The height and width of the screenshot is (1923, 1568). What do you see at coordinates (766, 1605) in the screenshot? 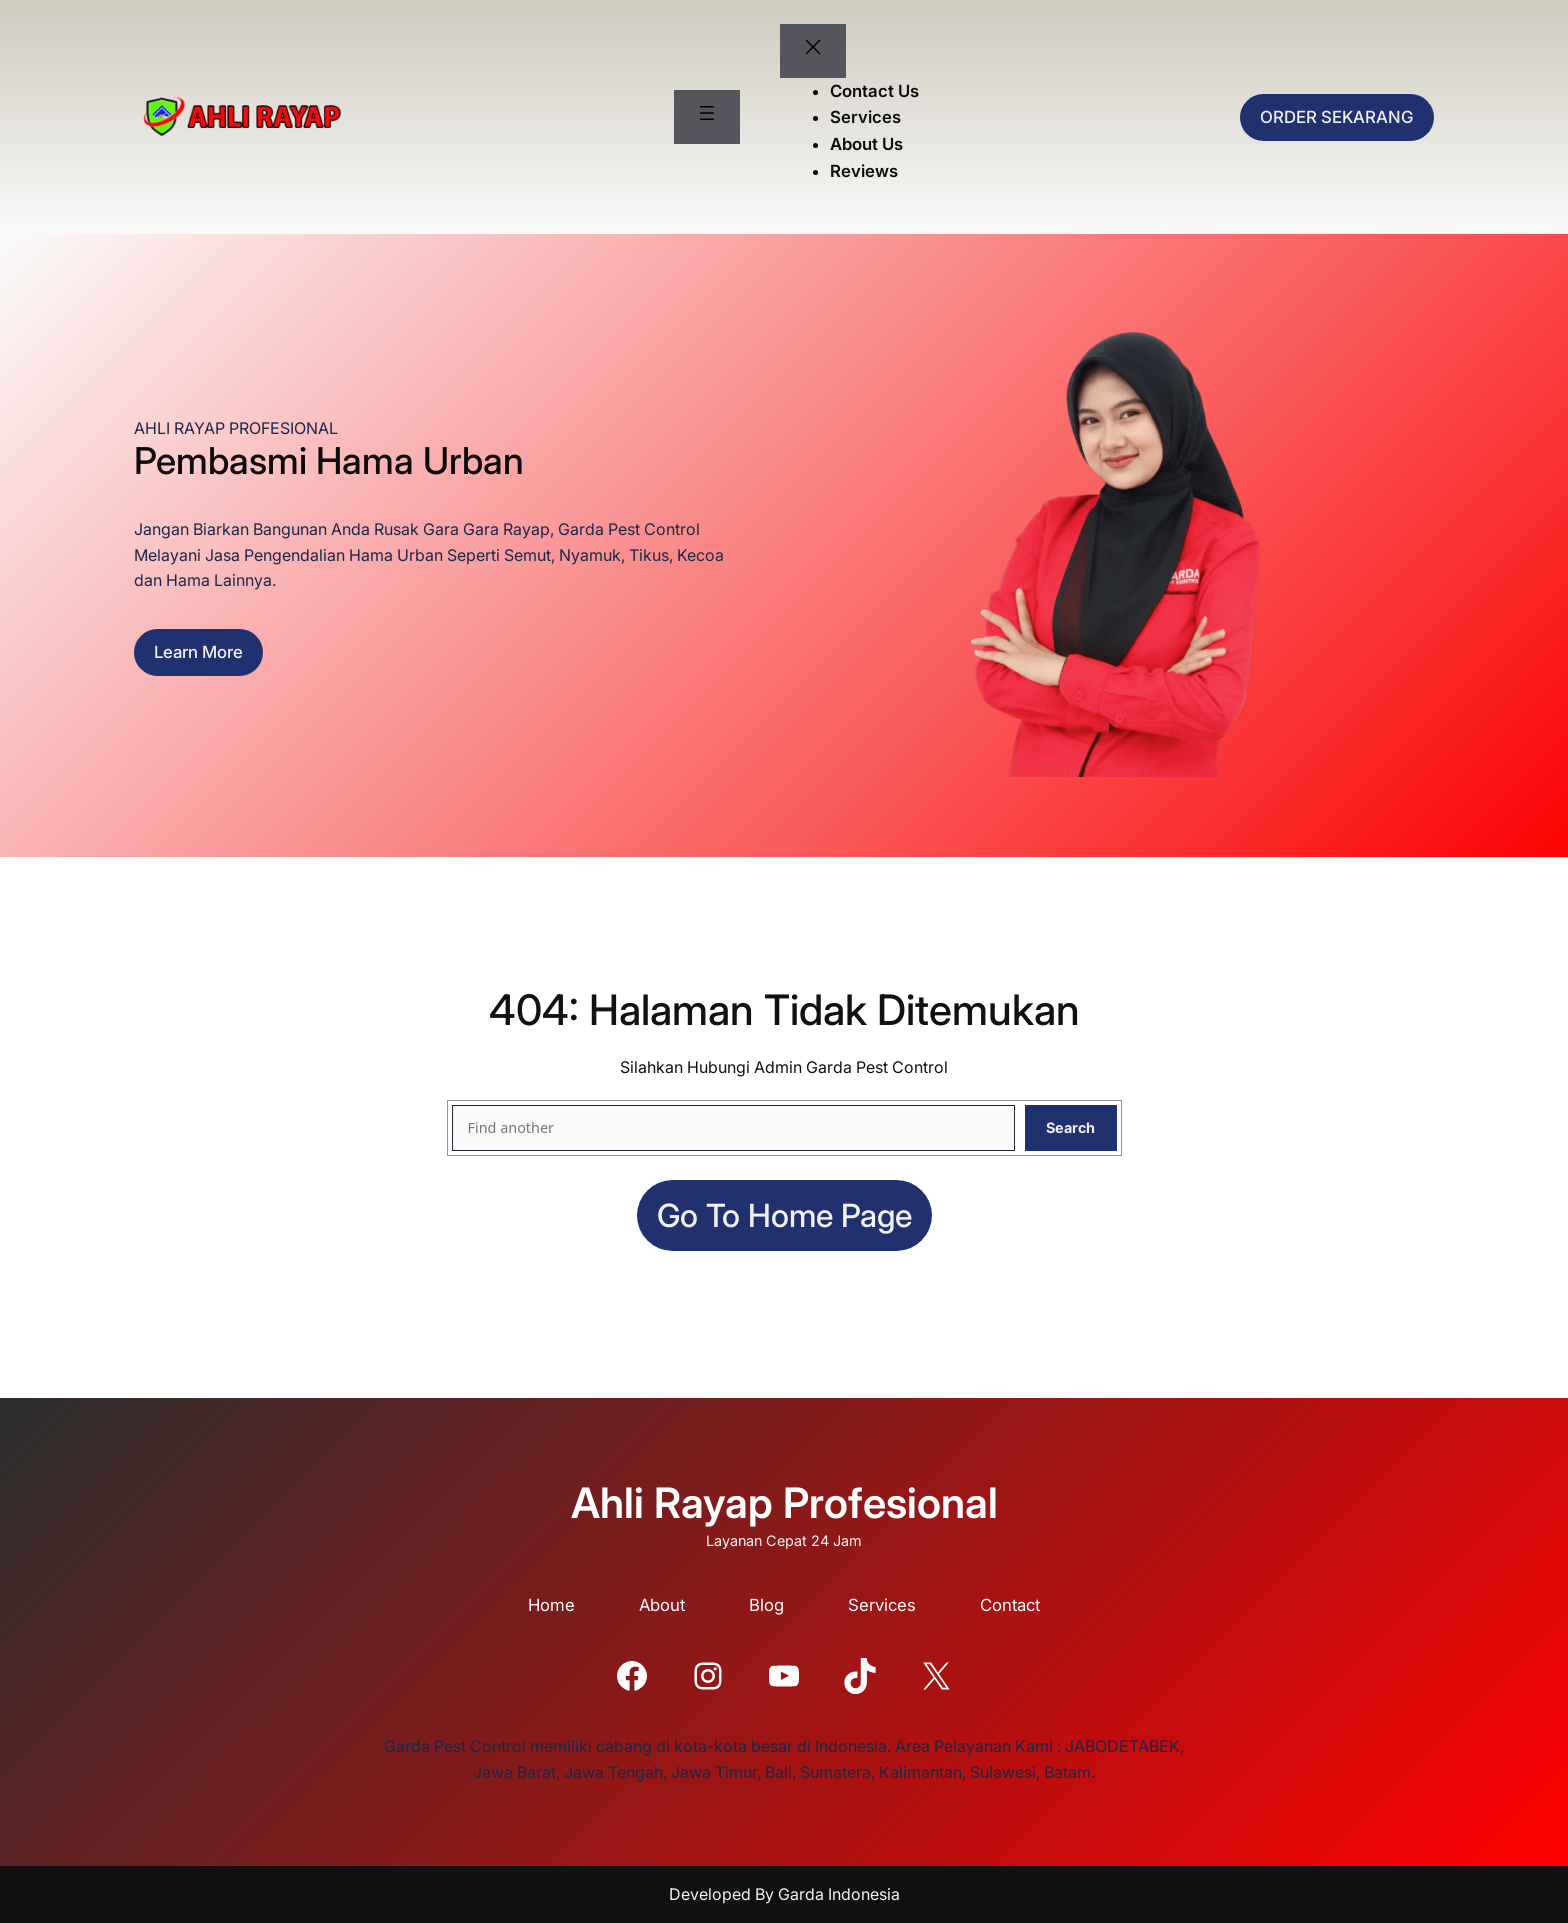
I see `Blog` at bounding box center [766, 1605].